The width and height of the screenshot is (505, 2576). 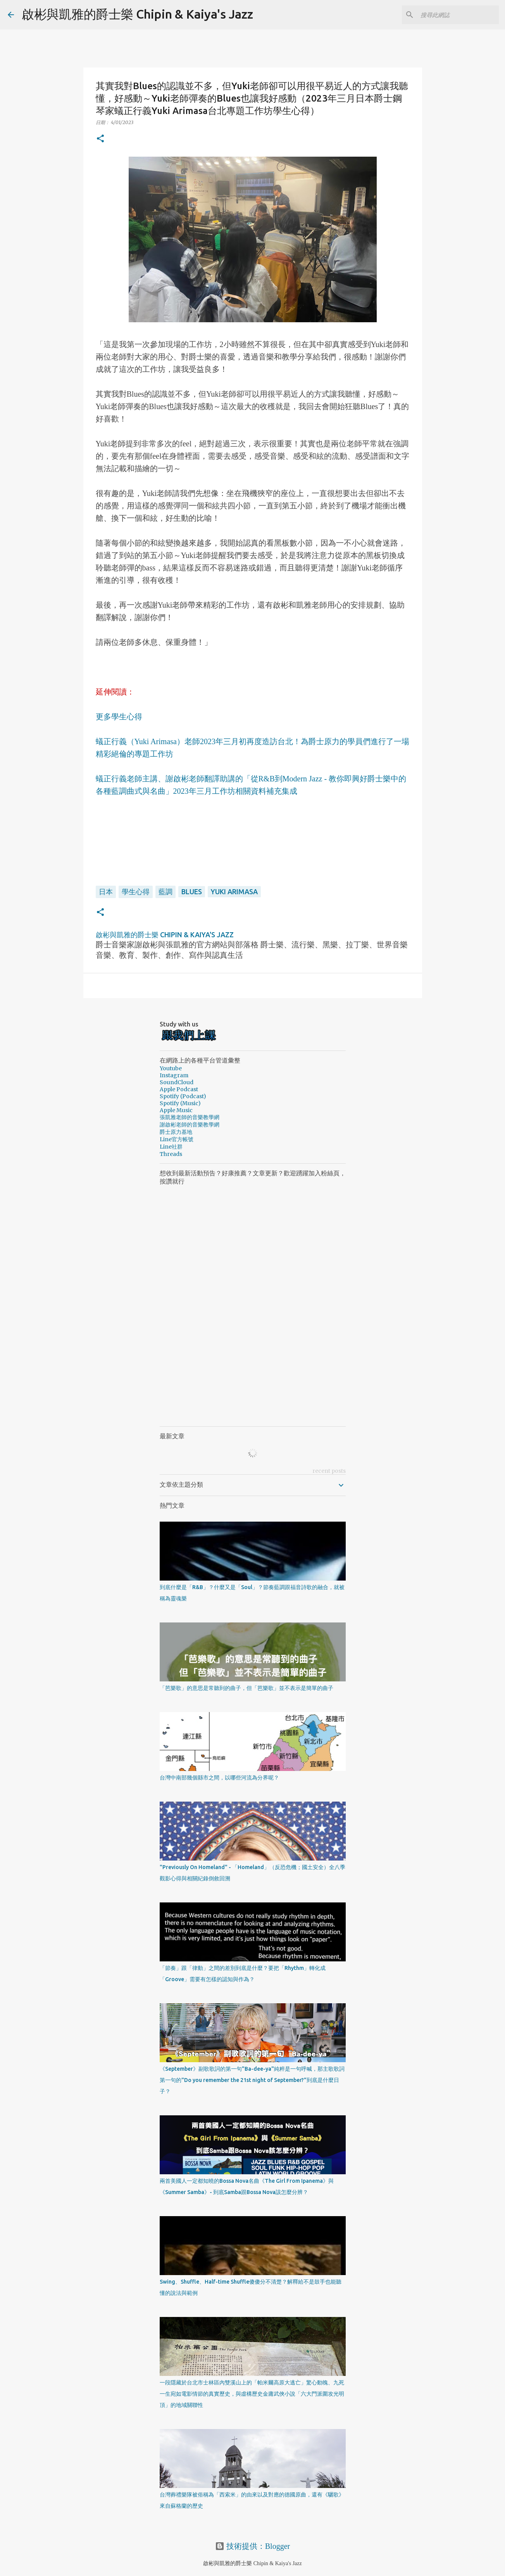 What do you see at coordinates (171, 1146) in the screenshot?
I see `Line社群` at bounding box center [171, 1146].